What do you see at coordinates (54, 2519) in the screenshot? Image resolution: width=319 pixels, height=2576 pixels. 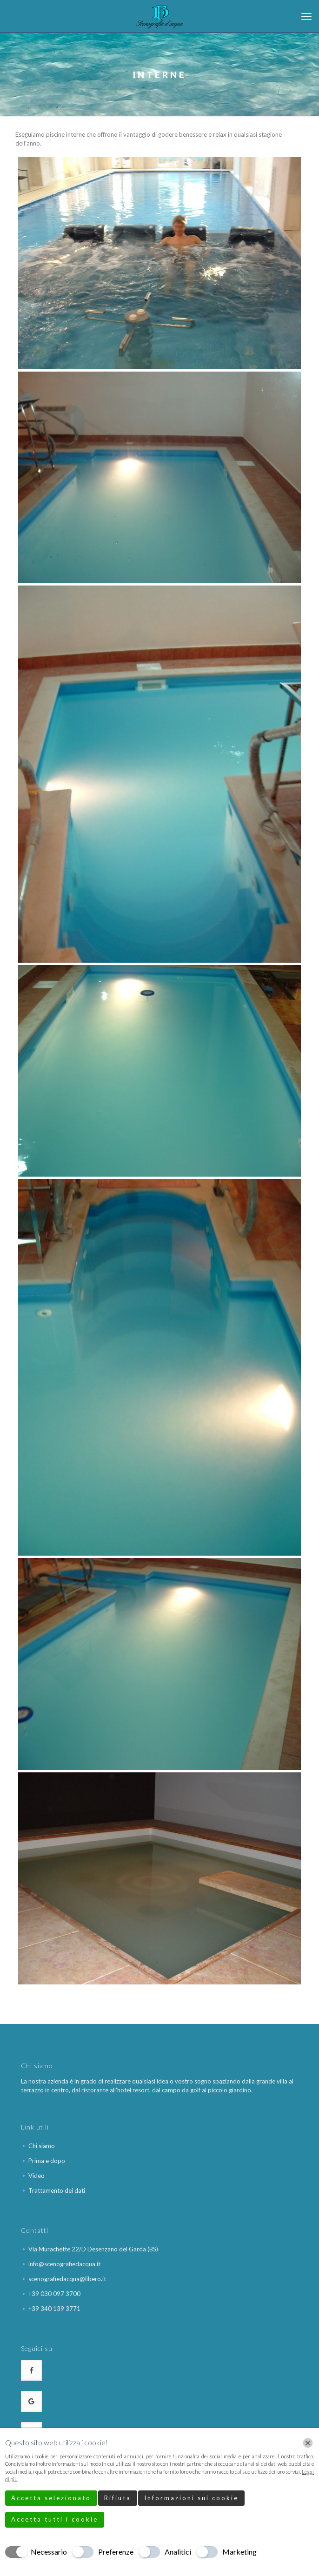 I see `Accetta tutti i cookie` at bounding box center [54, 2519].